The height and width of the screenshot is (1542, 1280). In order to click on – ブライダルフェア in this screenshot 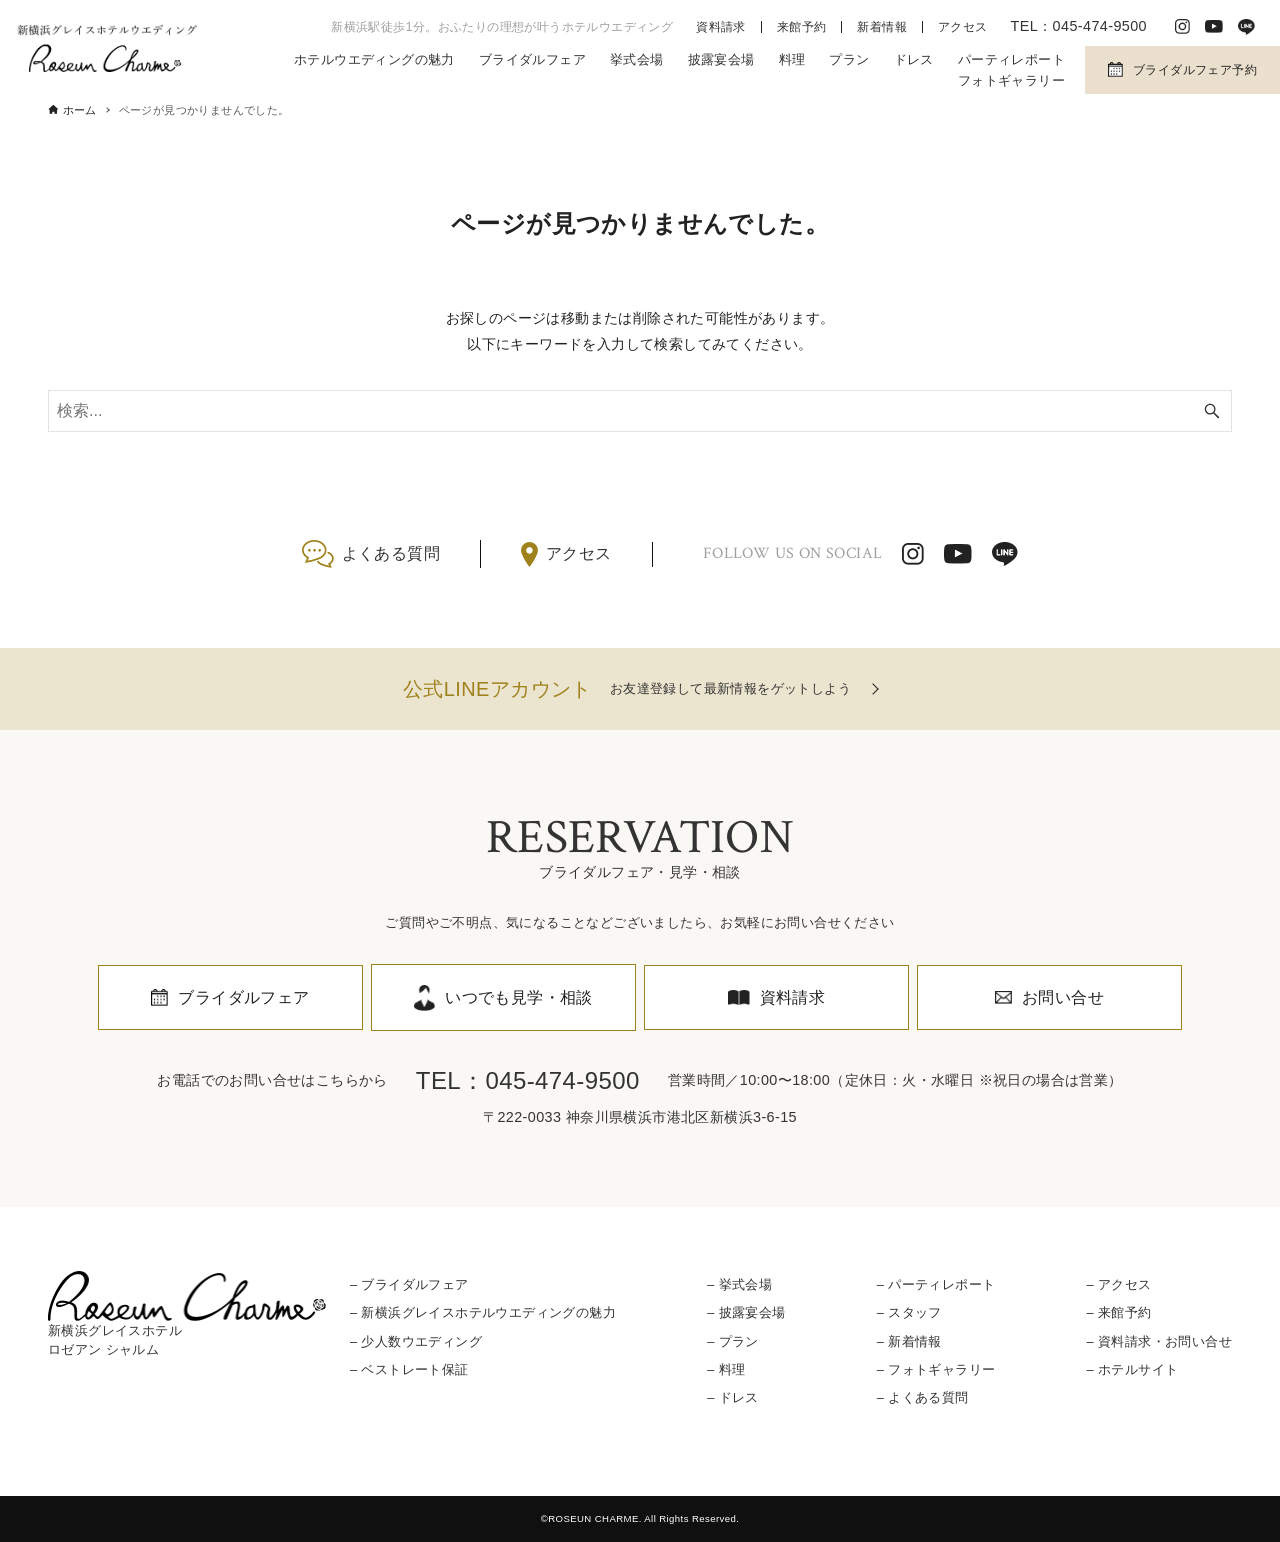, I will do `click(409, 1284)`.